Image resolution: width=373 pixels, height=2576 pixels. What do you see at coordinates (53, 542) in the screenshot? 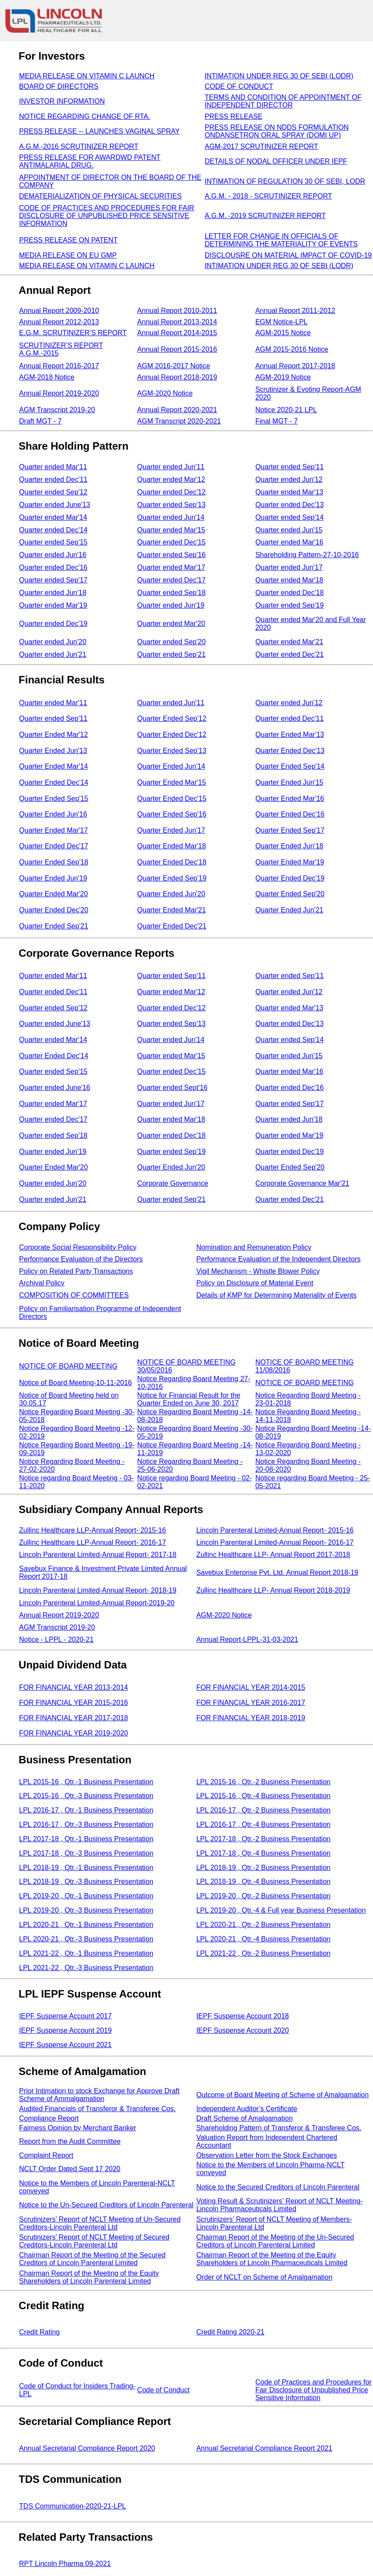
I see `Quarter ended Sep'15` at bounding box center [53, 542].